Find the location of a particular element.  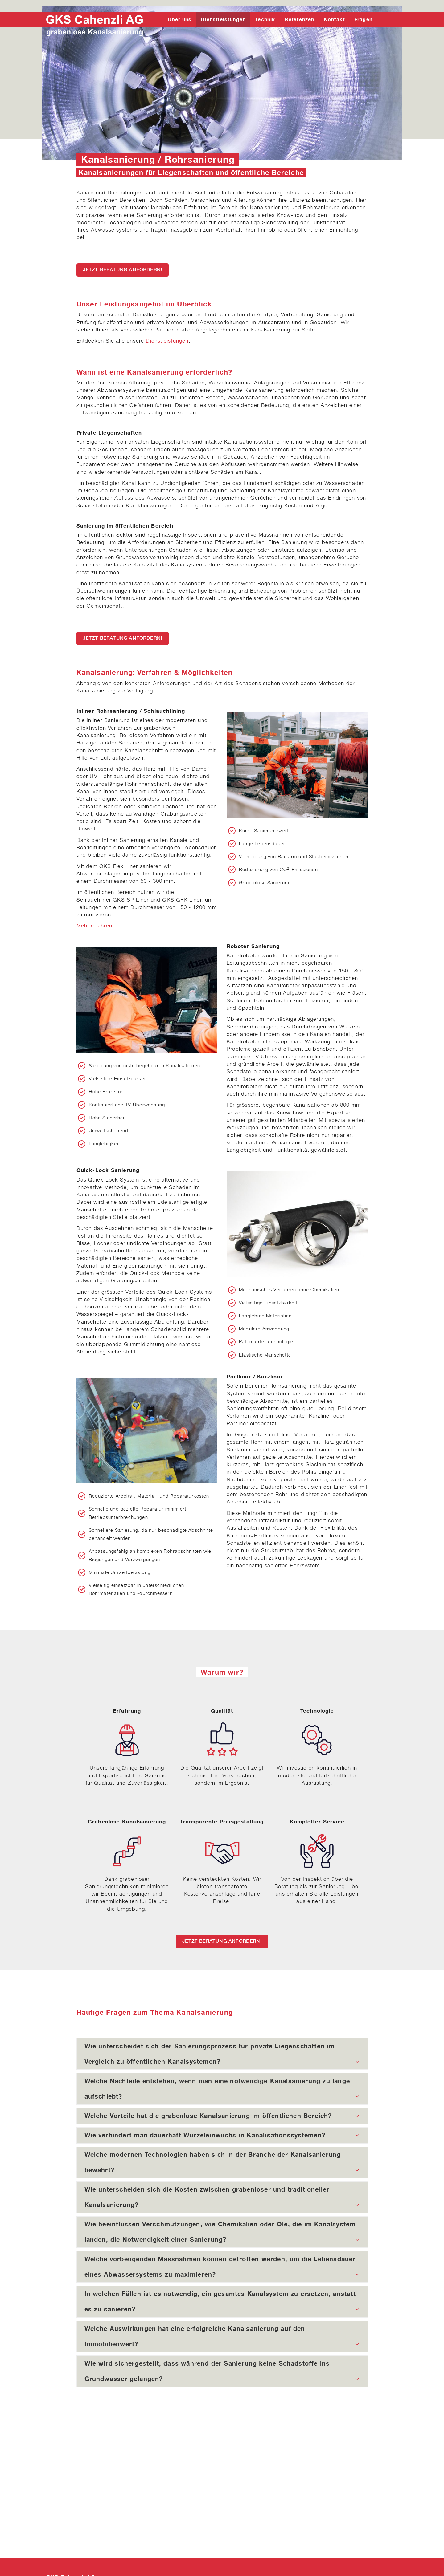

Welche modernen Technologien haben sich in der Branche der Kanalsanierung bewährt? is located at coordinates (222, 2164).